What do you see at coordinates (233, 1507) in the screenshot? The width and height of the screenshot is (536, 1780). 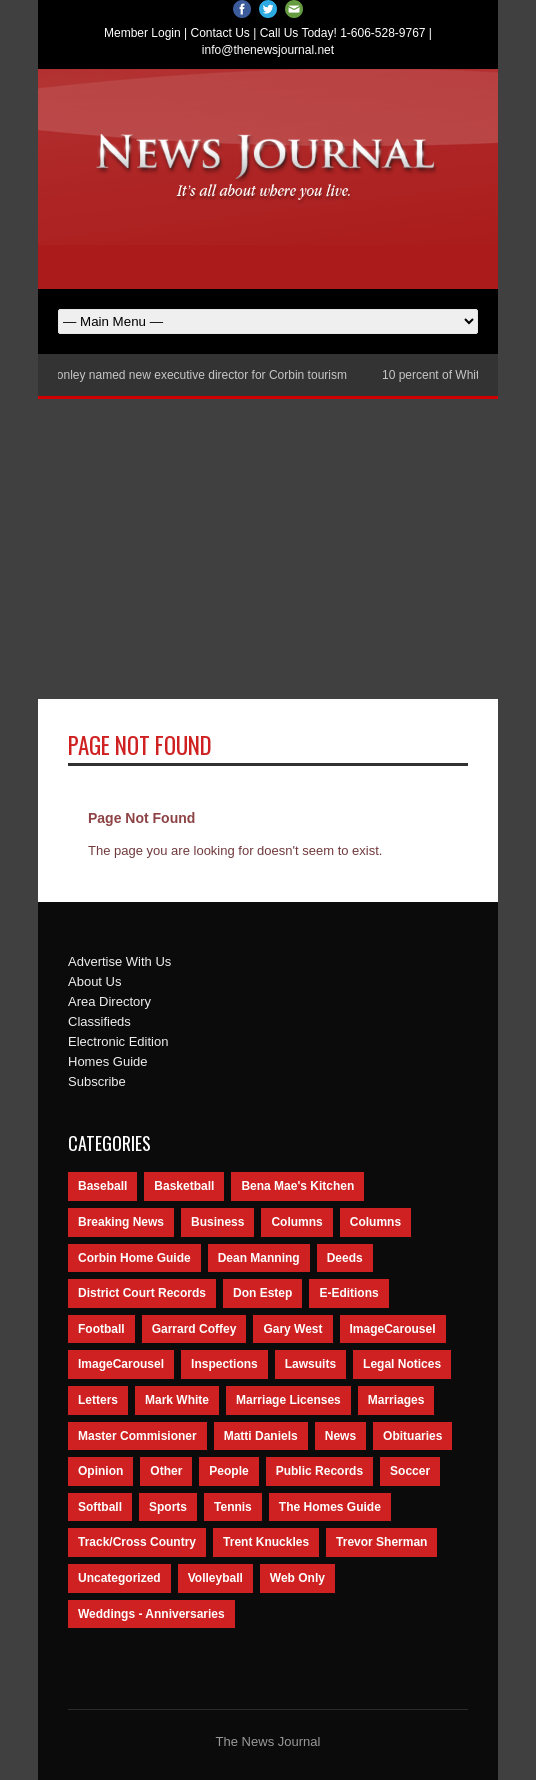 I see `Tennis [Tennis (43 items)]` at bounding box center [233, 1507].